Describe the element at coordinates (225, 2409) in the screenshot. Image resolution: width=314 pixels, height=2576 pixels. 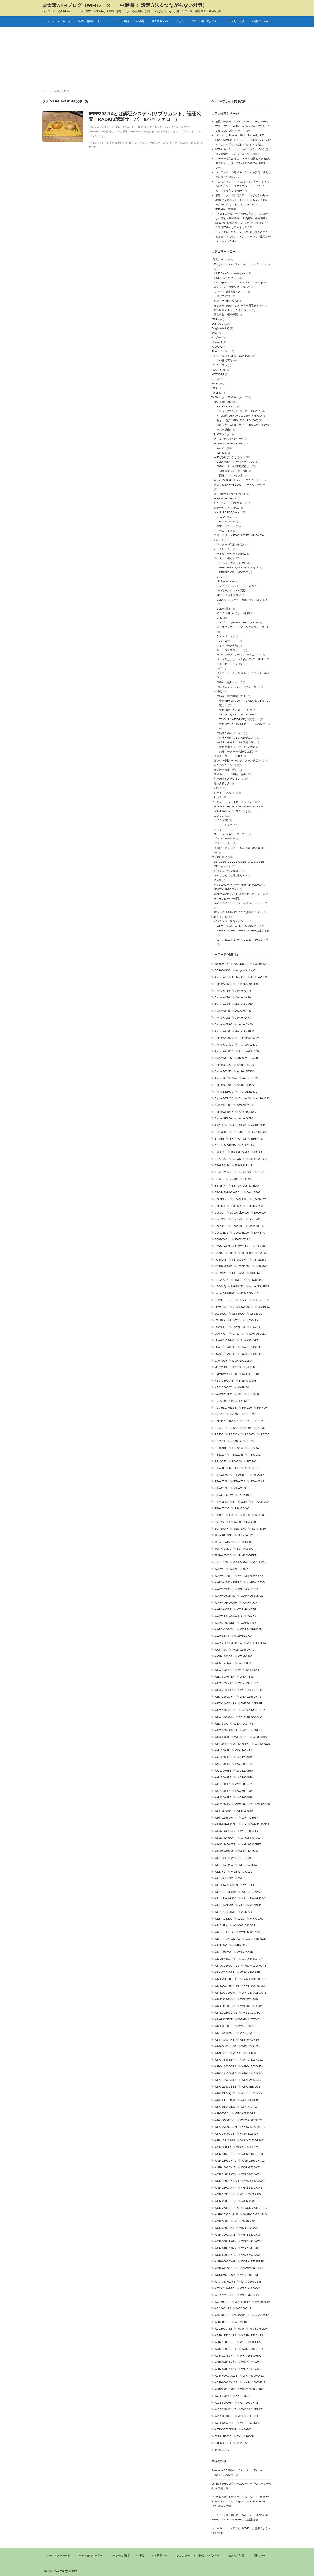
I see `WZR-1166DHP2 [WZR-1166DHP2 (3個の項目)]` at that location.